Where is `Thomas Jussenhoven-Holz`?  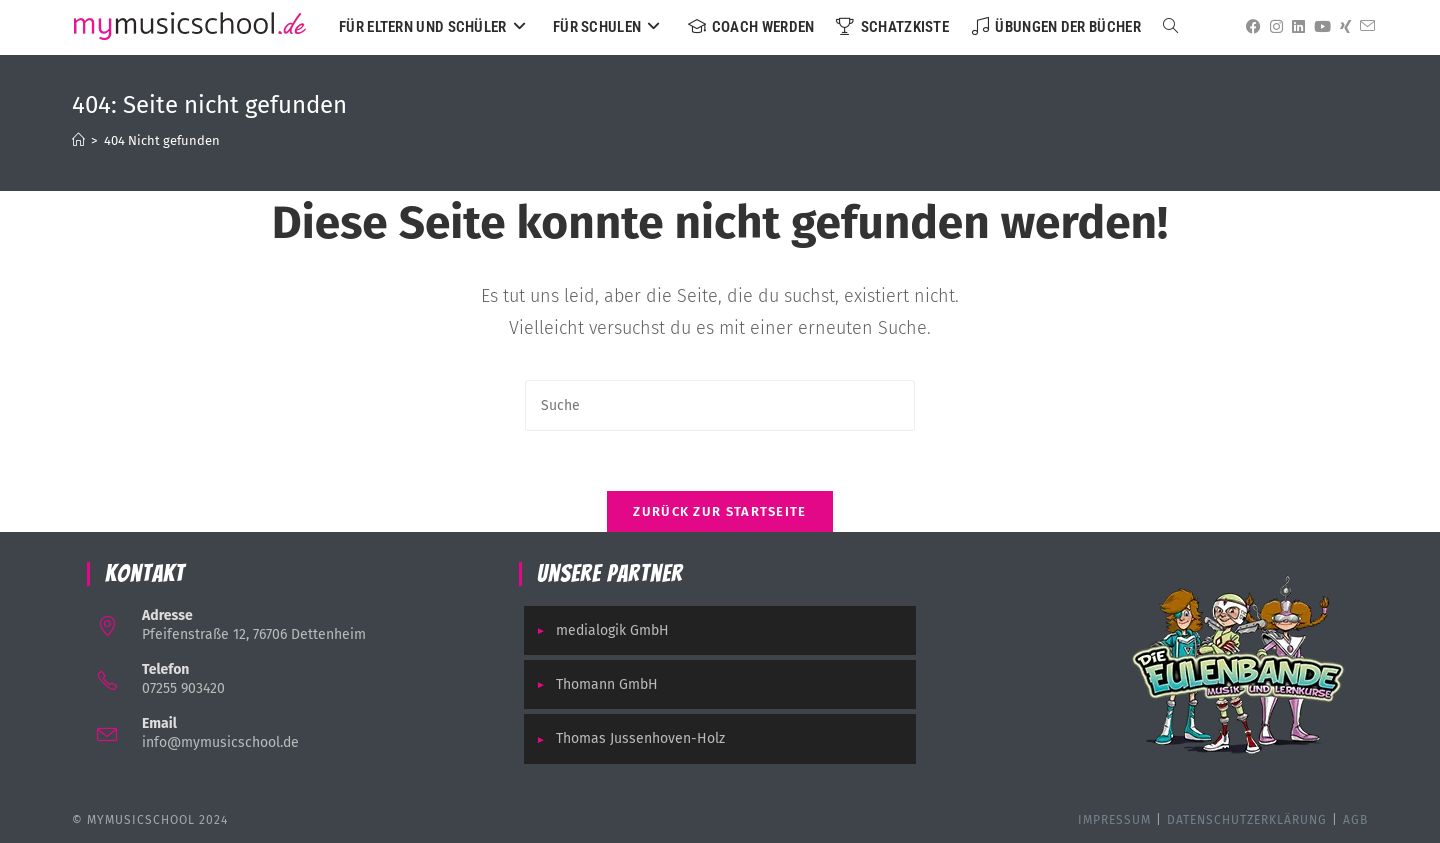
Thomas Jussenhoven-Holz is located at coordinates (640, 738).